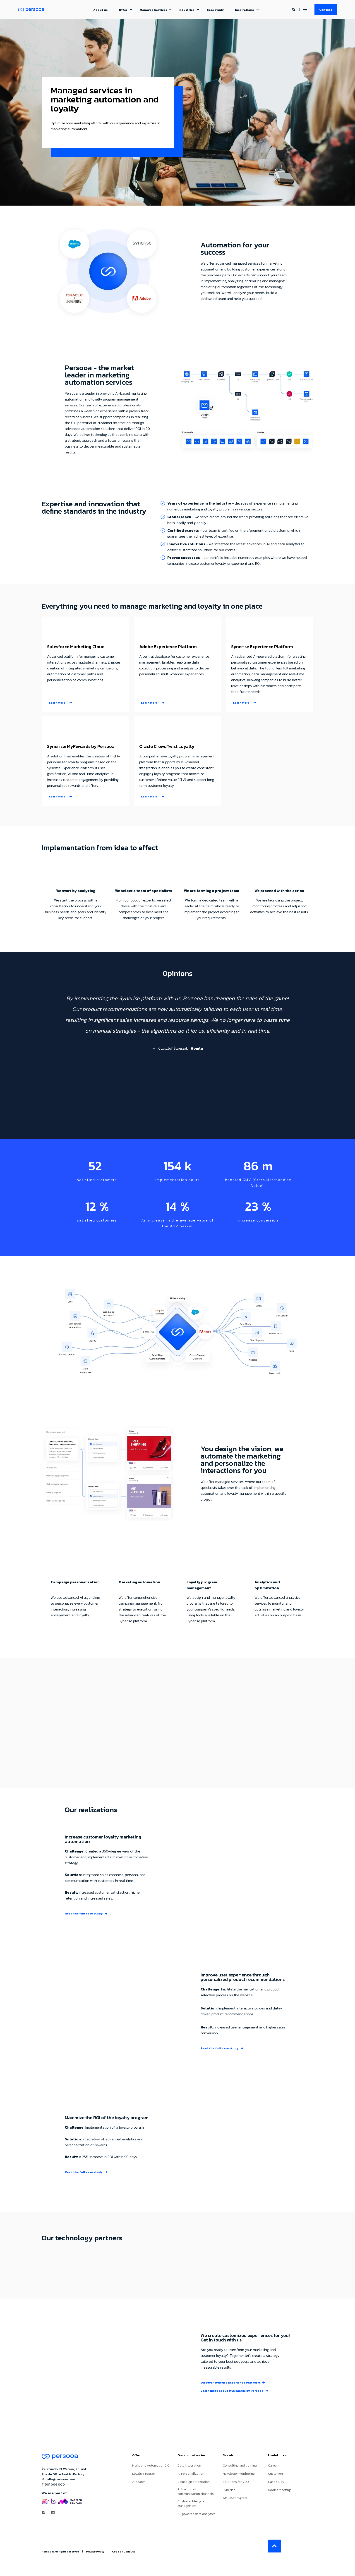 The width and height of the screenshot is (355, 2576). What do you see at coordinates (123, 2551) in the screenshot?
I see `Code of Conduct [menuitem]` at bounding box center [123, 2551].